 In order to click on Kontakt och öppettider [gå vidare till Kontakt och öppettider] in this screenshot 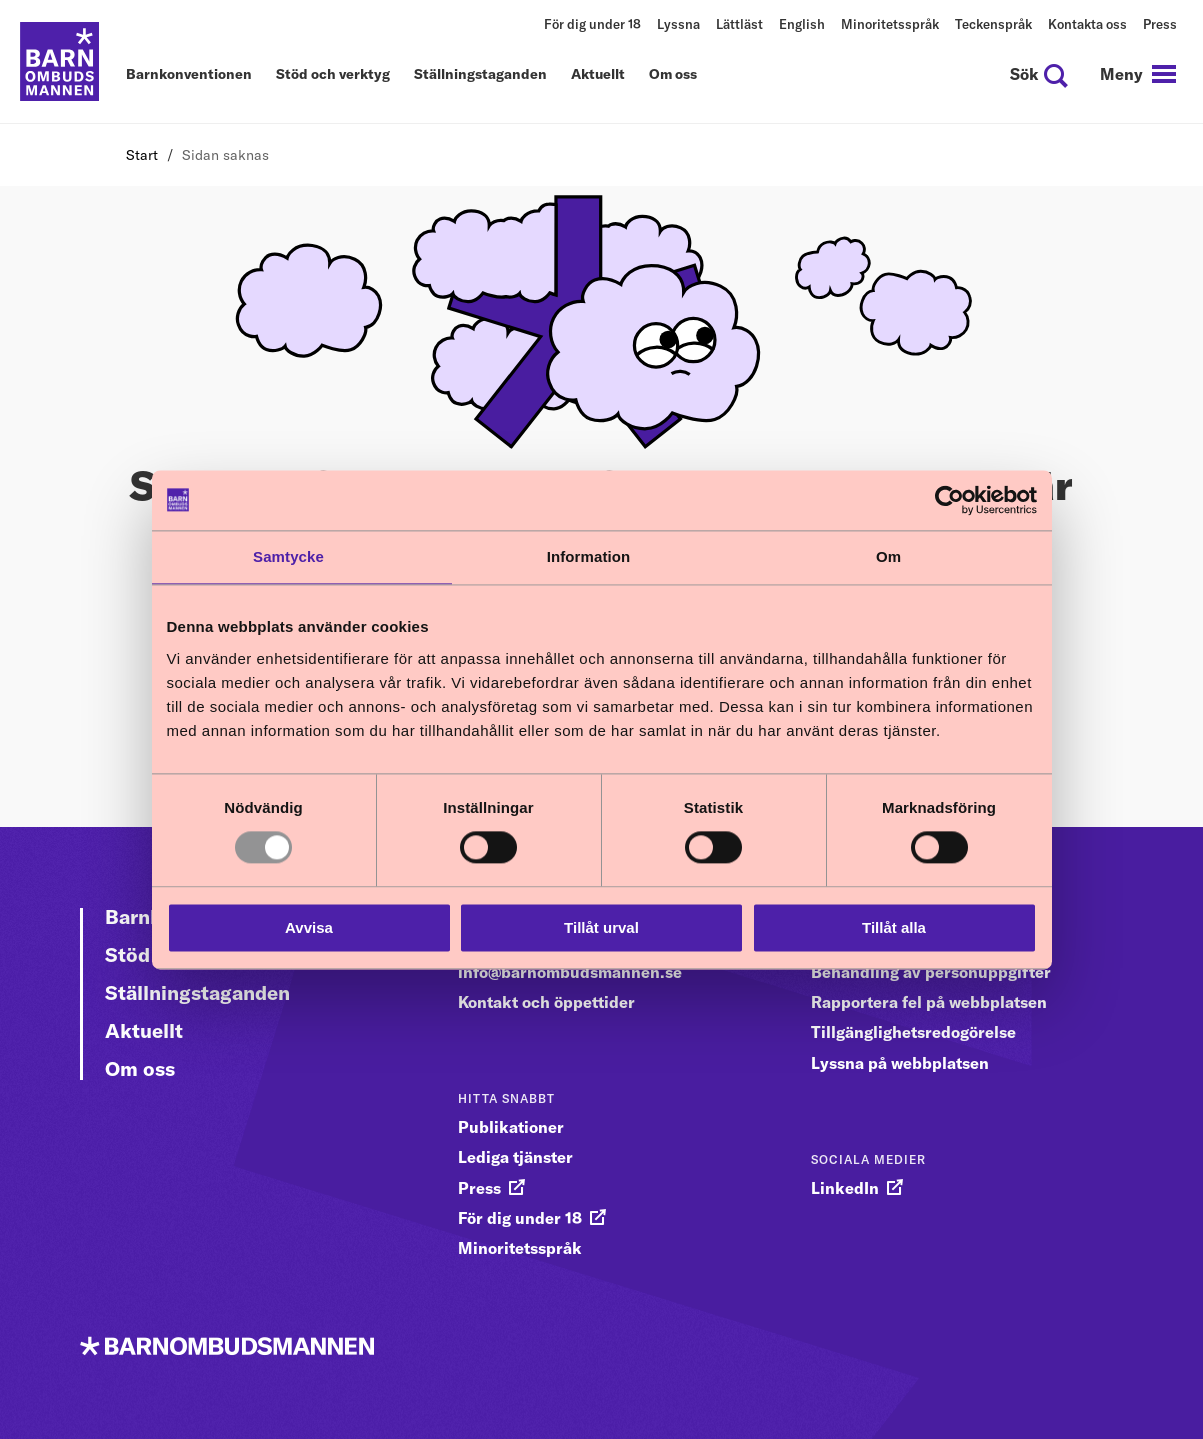, I will do `click(546, 1002)`.